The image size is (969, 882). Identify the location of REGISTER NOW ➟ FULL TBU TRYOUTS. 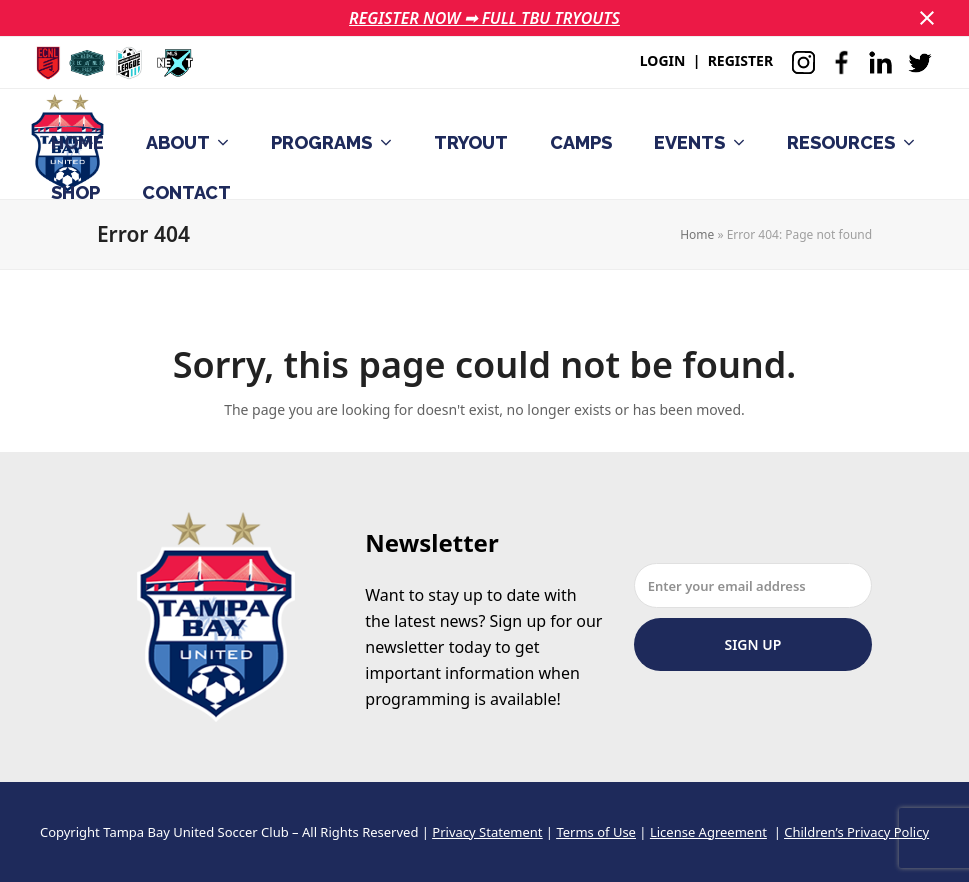
(484, 18).